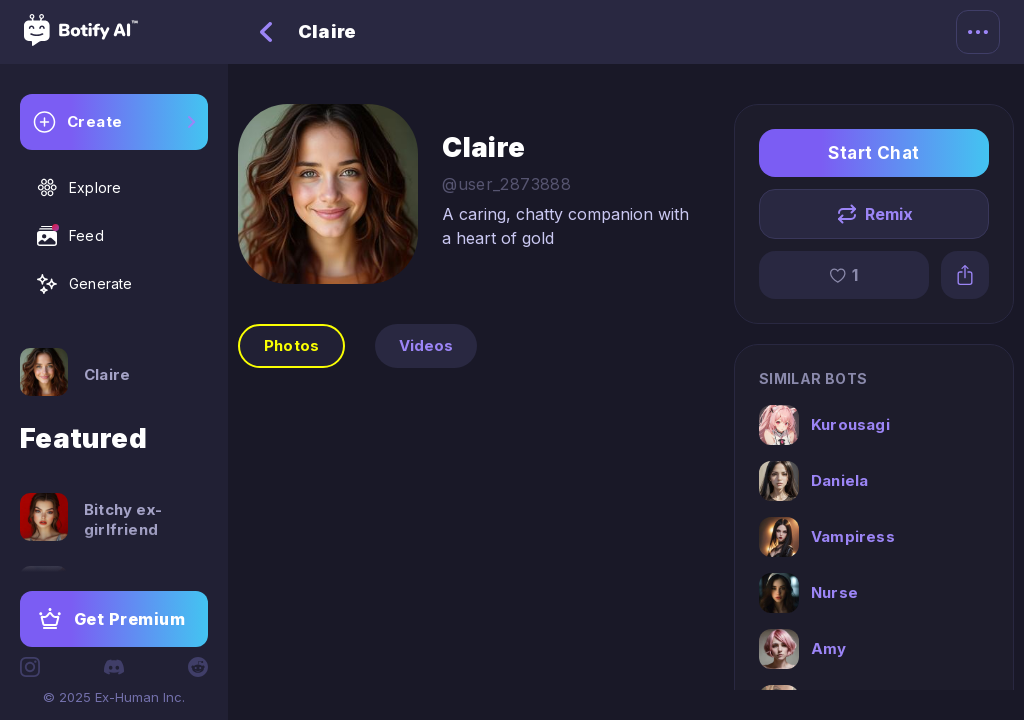 The width and height of the screenshot is (1024, 720). Describe the element at coordinates (114, 697) in the screenshot. I see `© 2025 Ex-Human Inc.` at that location.